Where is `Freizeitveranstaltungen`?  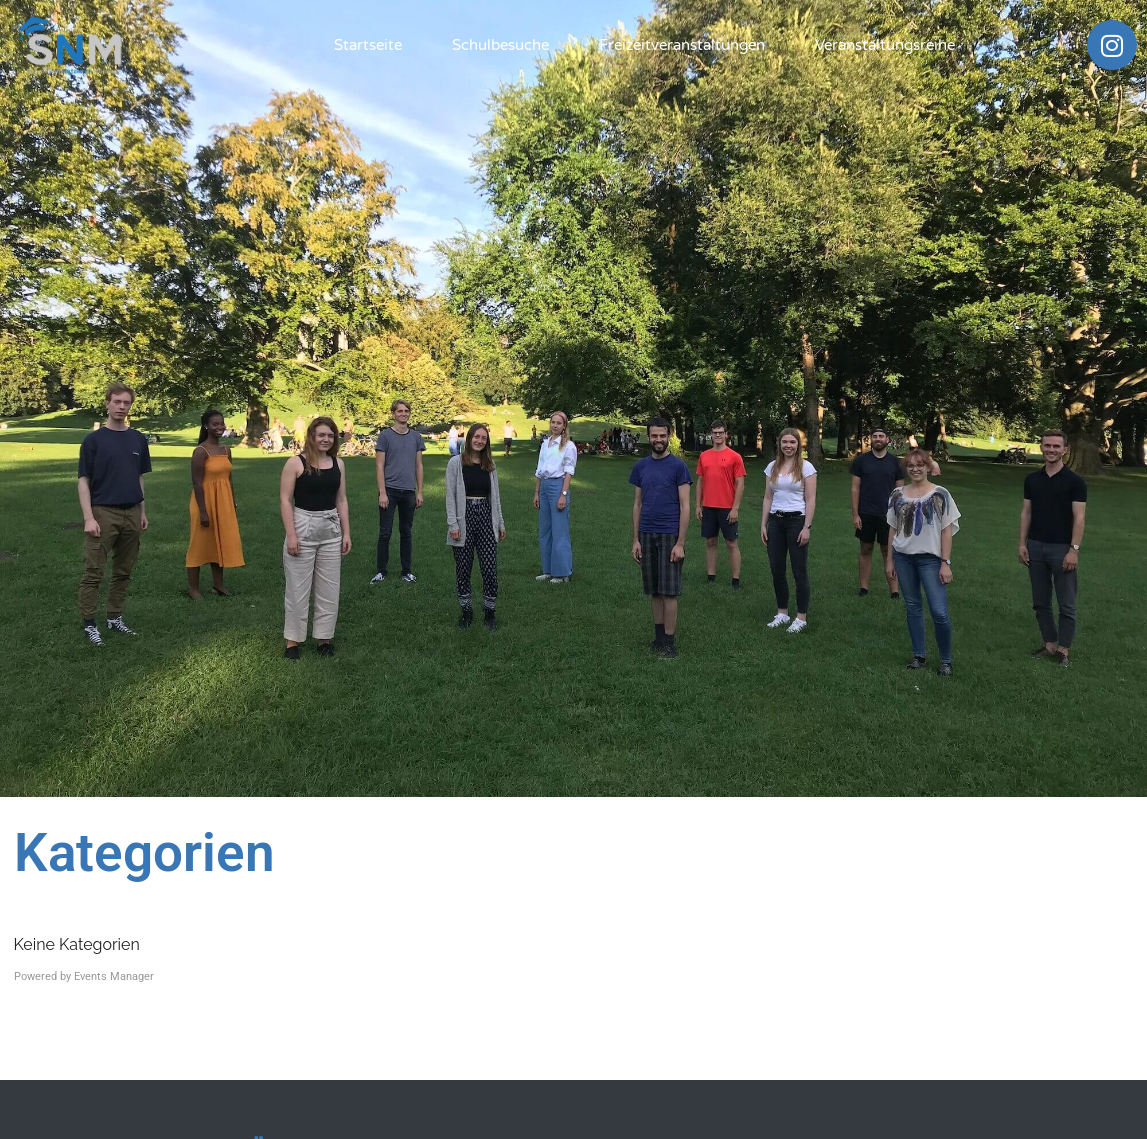 Freizeitveranstaltungen is located at coordinates (682, 45).